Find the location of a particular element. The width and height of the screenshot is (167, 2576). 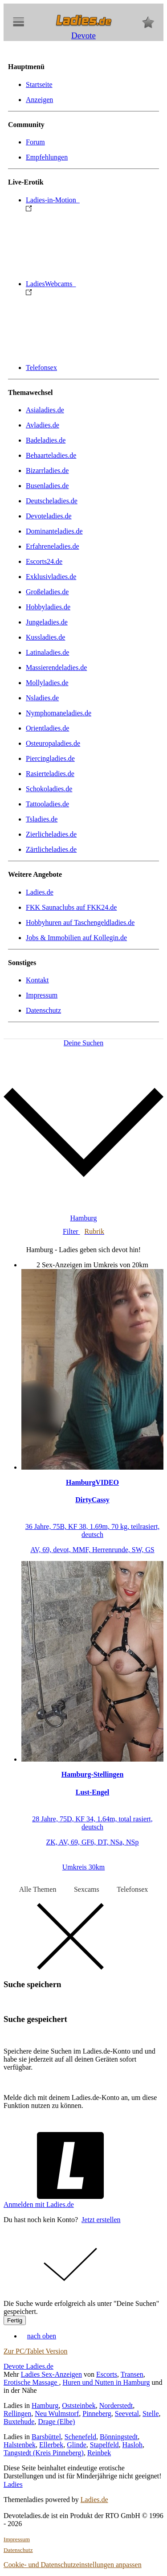

Avladies.de is located at coordinates (42, 425).